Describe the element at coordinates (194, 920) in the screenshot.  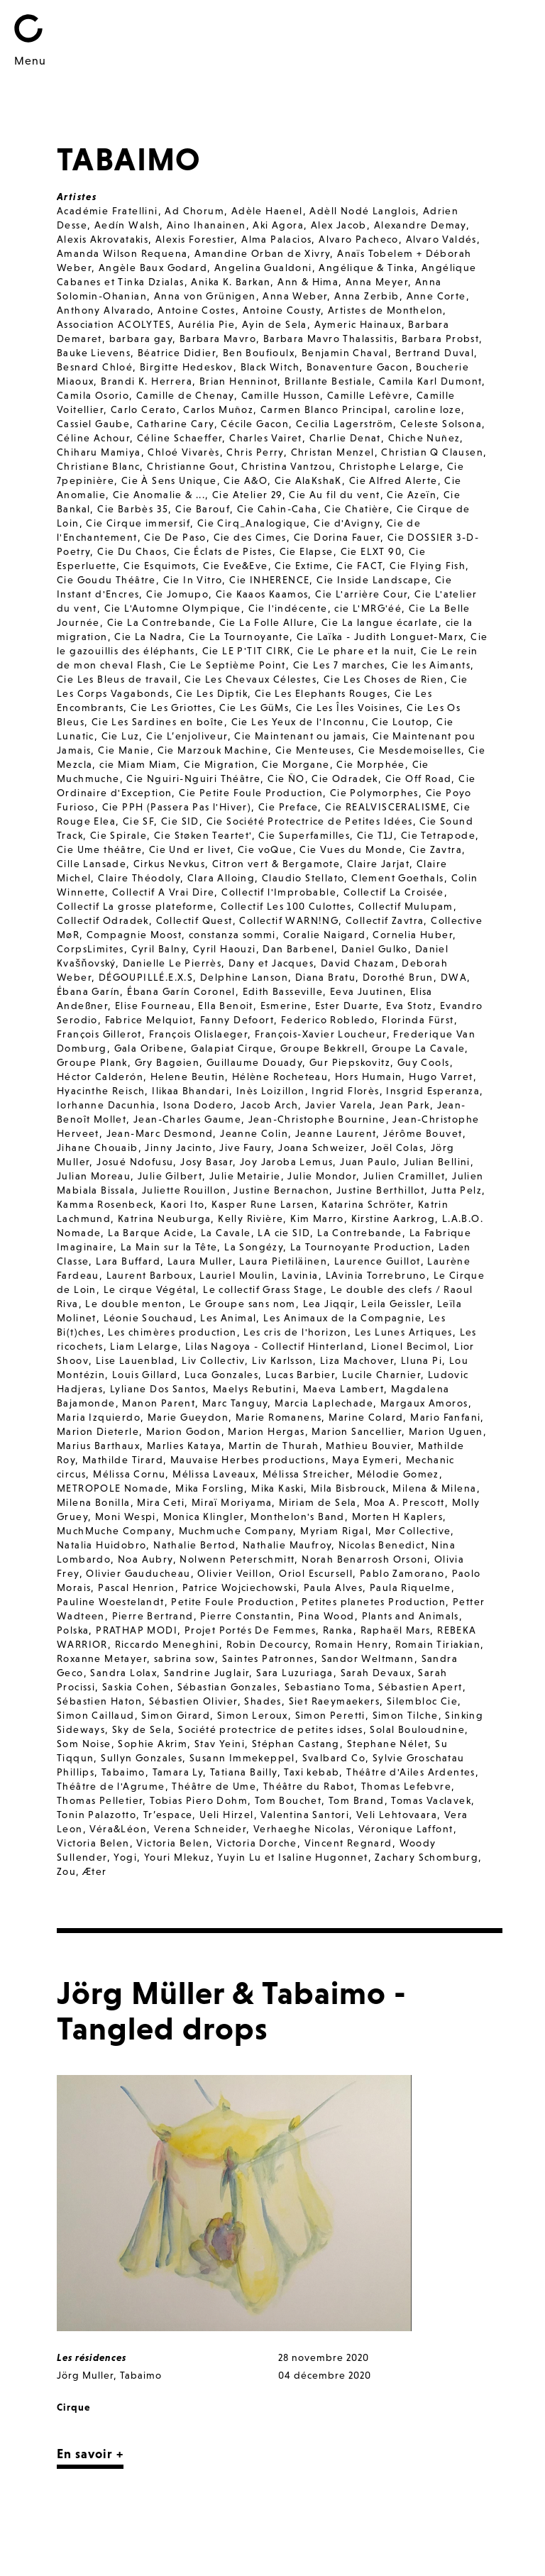
I see `Collectif Quest` at that location.